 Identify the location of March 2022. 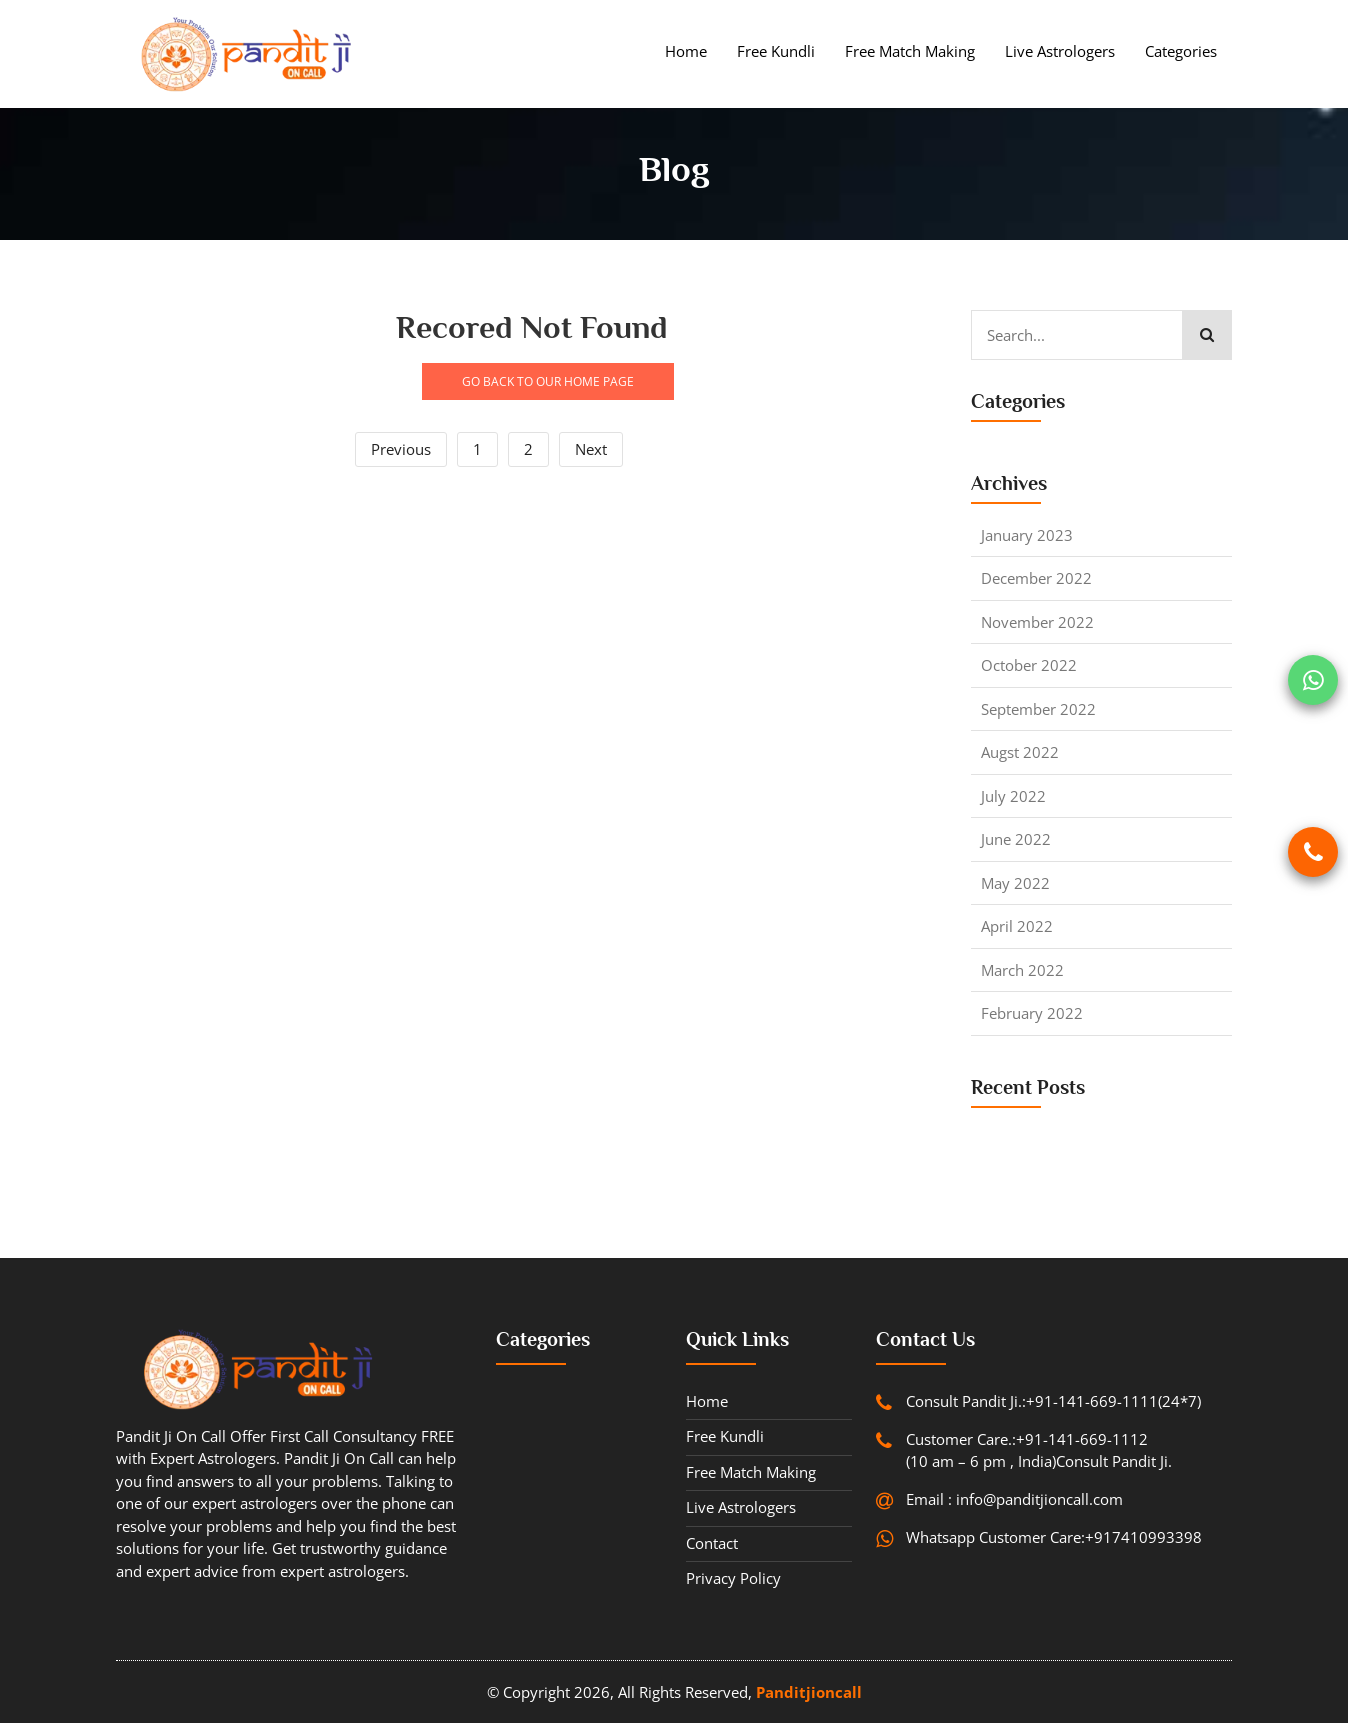
(1022, 970).